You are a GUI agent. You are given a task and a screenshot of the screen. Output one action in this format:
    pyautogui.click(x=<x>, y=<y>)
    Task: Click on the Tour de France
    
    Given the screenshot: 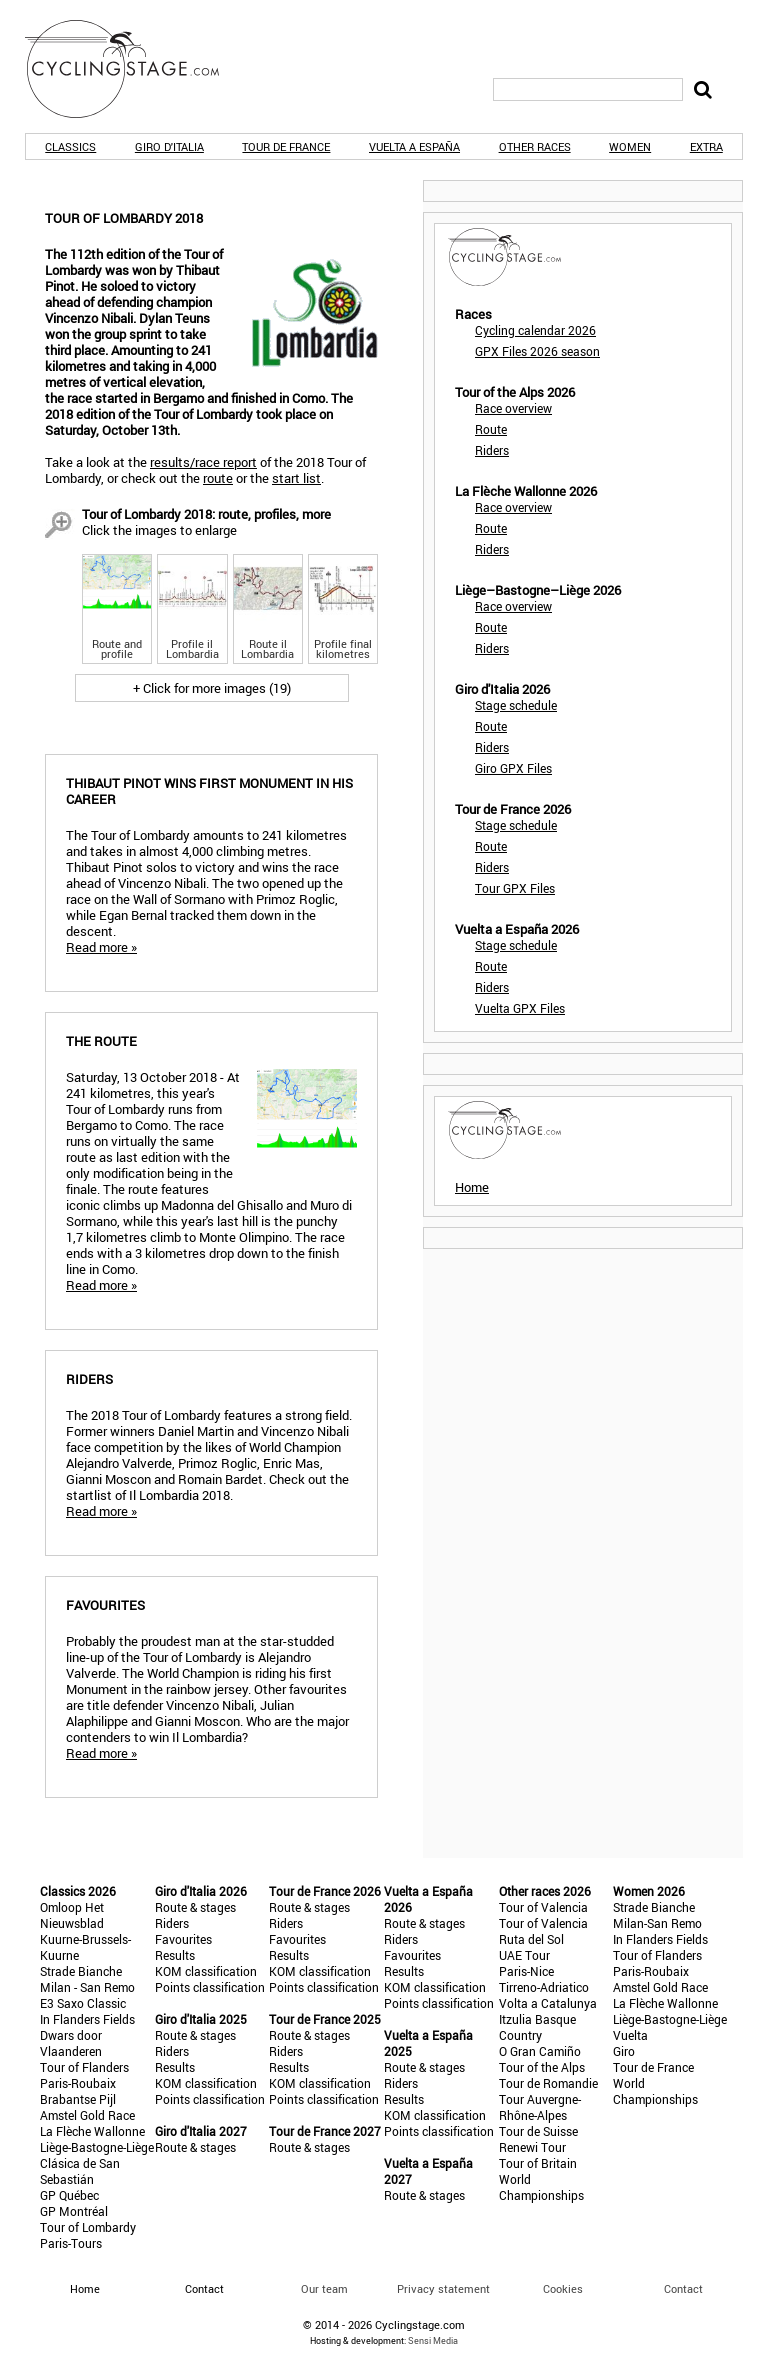 What is the action you would take?
    pyautogui.click(x=286, y=146)
    